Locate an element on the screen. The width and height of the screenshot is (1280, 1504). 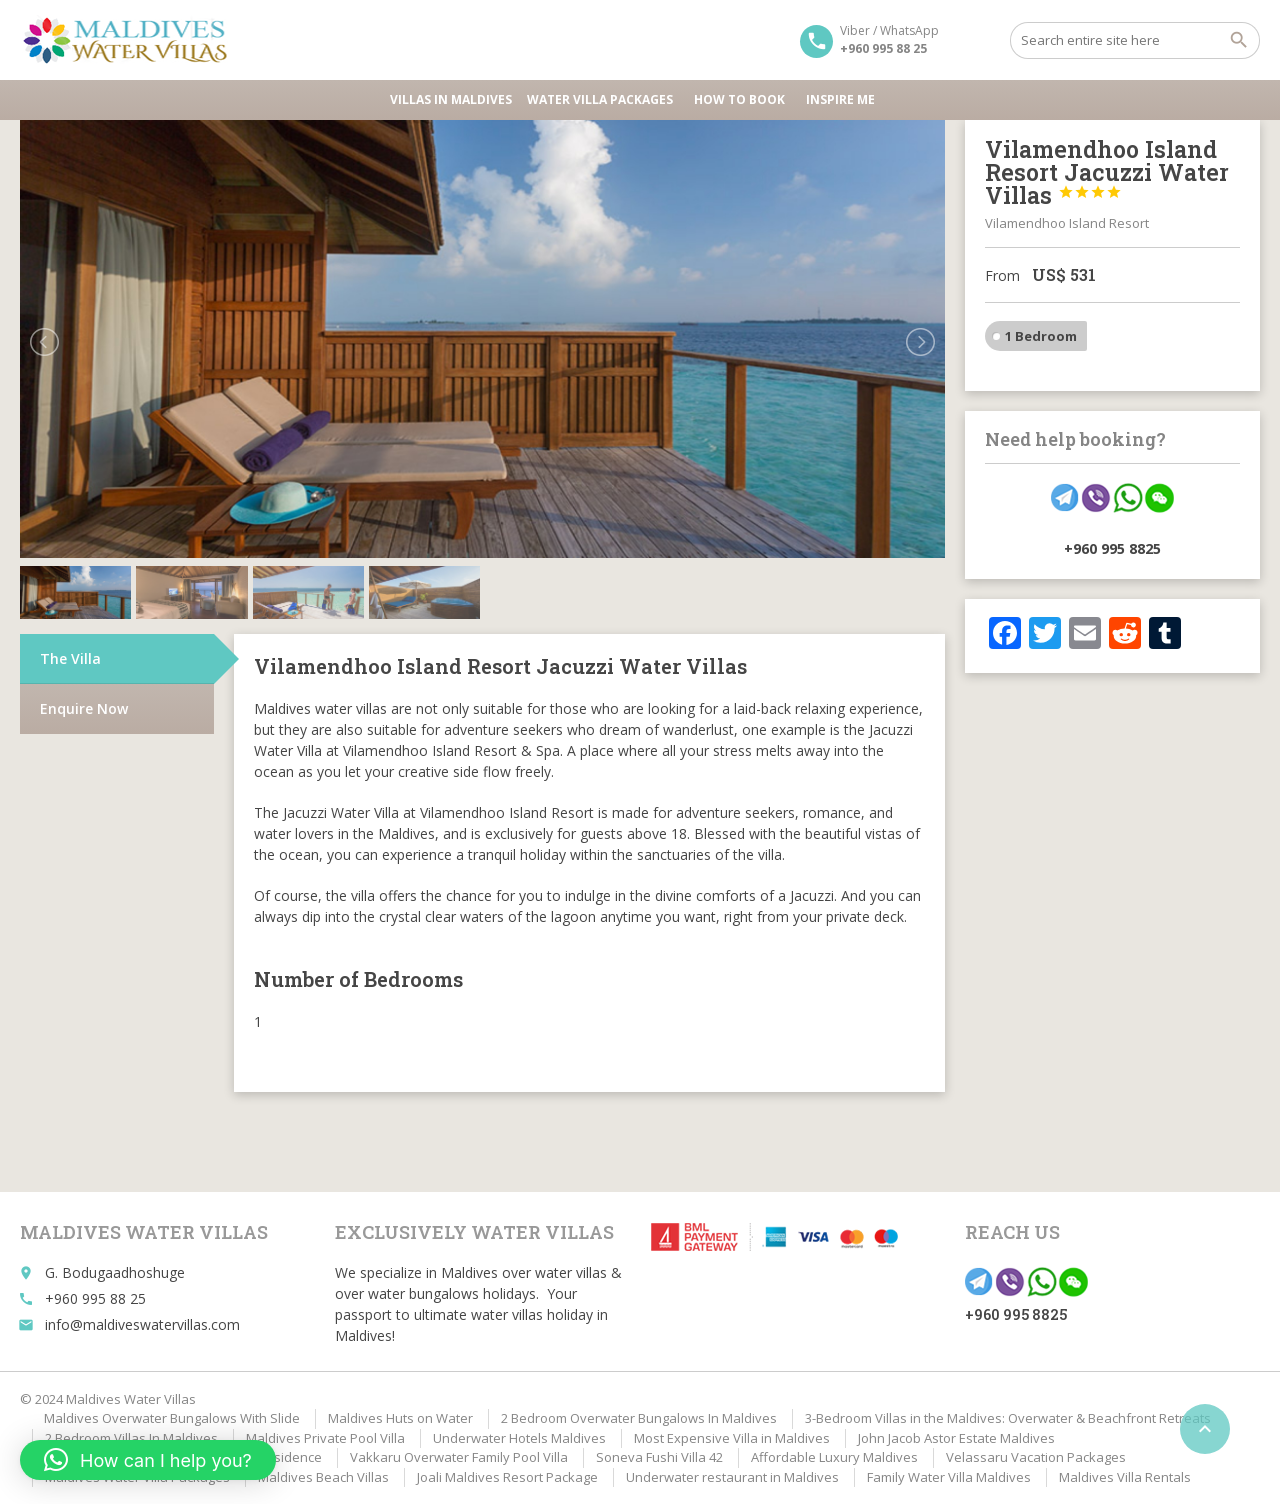
Soneva Fushi Villa 42 is located at coordinates (659, 1457).